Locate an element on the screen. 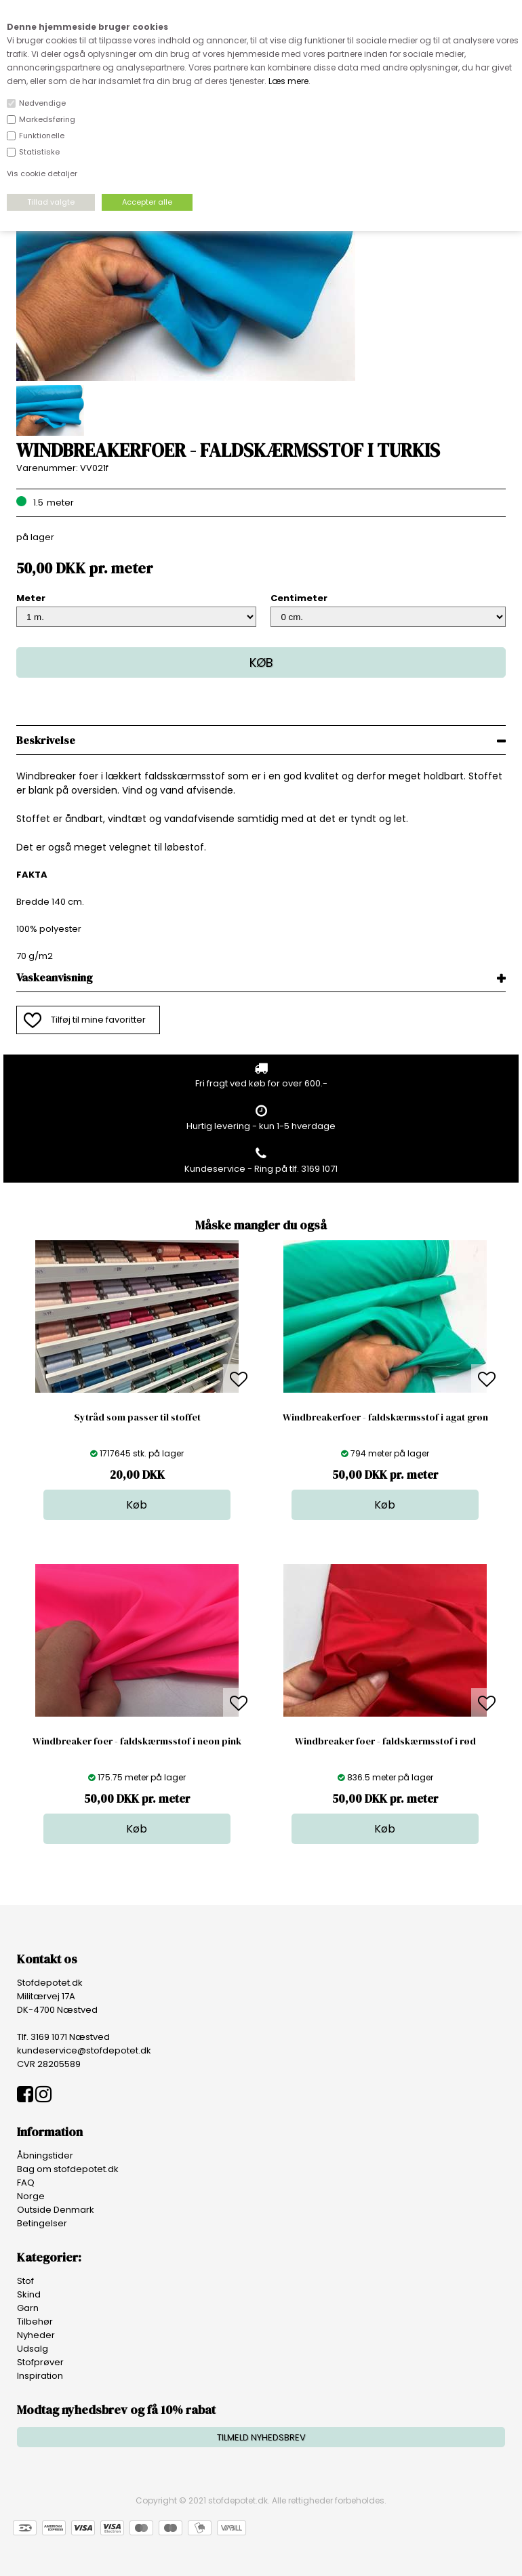 This screenshot has height=2576, width=522. Outside Denmark is located at coordinates (55, 2209).